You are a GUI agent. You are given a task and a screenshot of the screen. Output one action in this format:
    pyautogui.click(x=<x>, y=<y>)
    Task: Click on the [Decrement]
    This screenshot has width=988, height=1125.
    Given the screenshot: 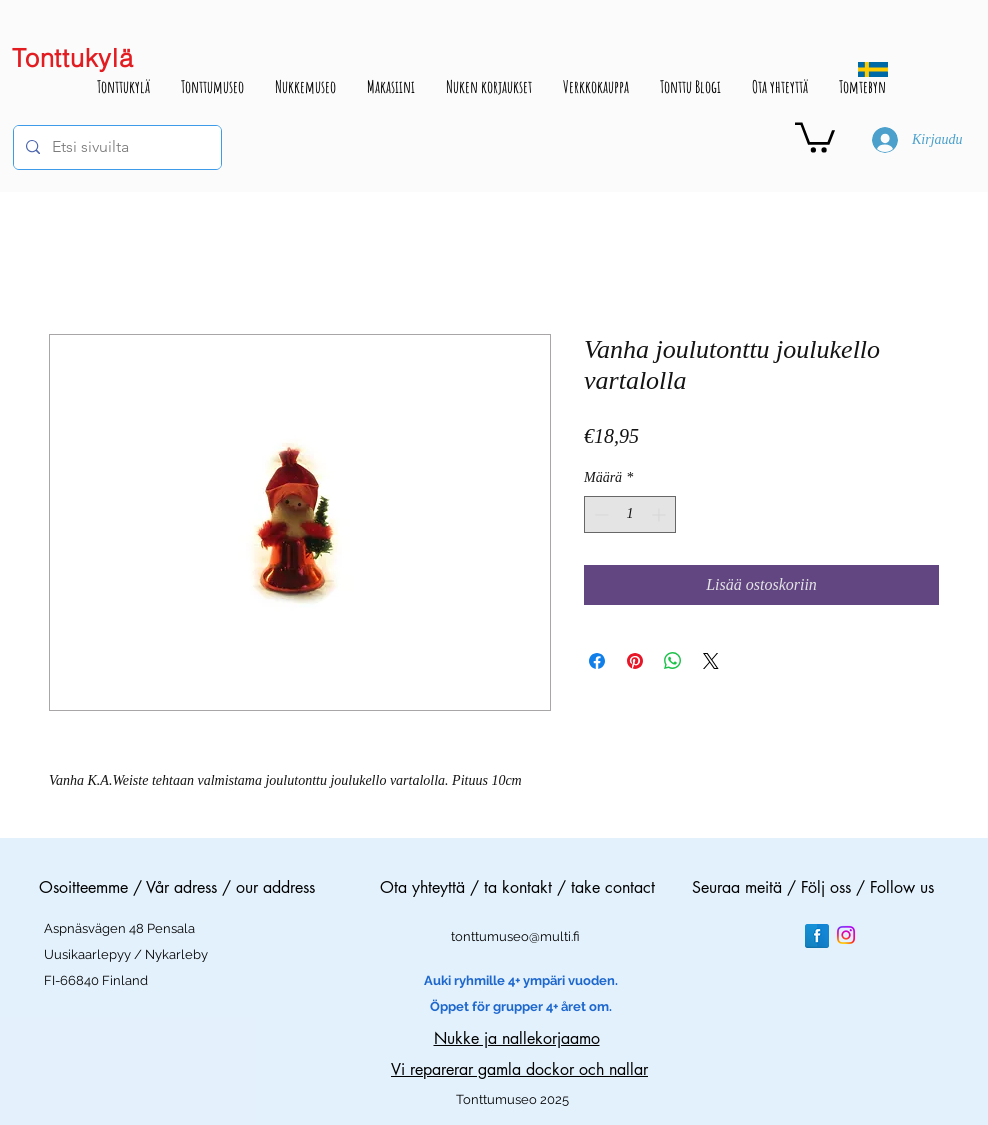 What is the action you would take?
    pyautogui.click(x=599, y=514)
    